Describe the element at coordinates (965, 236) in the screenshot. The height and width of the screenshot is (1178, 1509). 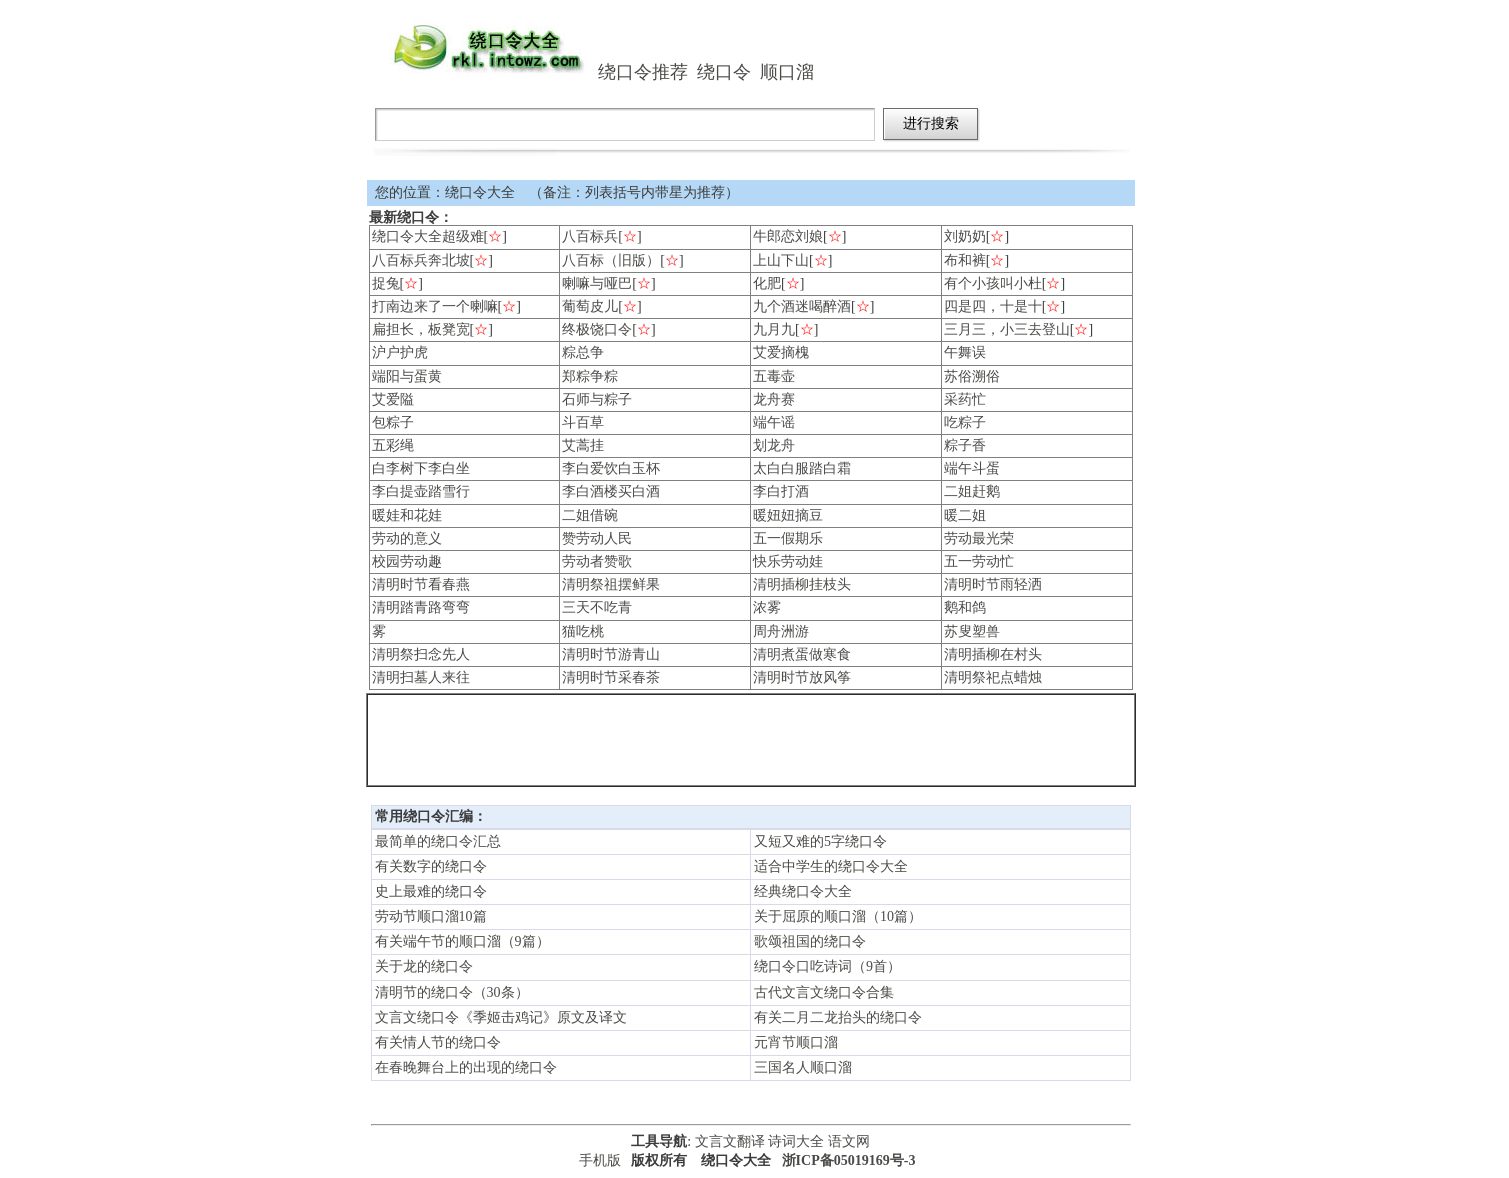
I see `刘奶奶` at that location.